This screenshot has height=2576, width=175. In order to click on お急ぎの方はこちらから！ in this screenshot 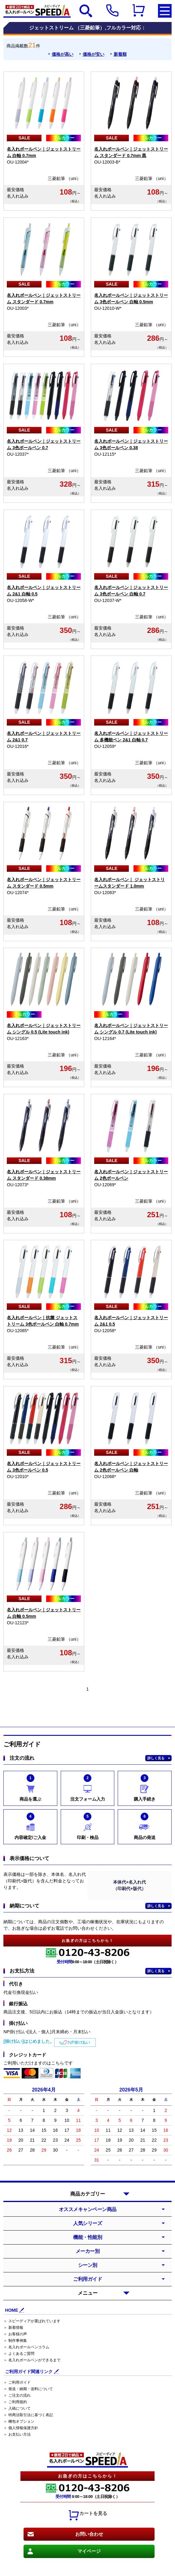, I will do `click(87, 2475)`.